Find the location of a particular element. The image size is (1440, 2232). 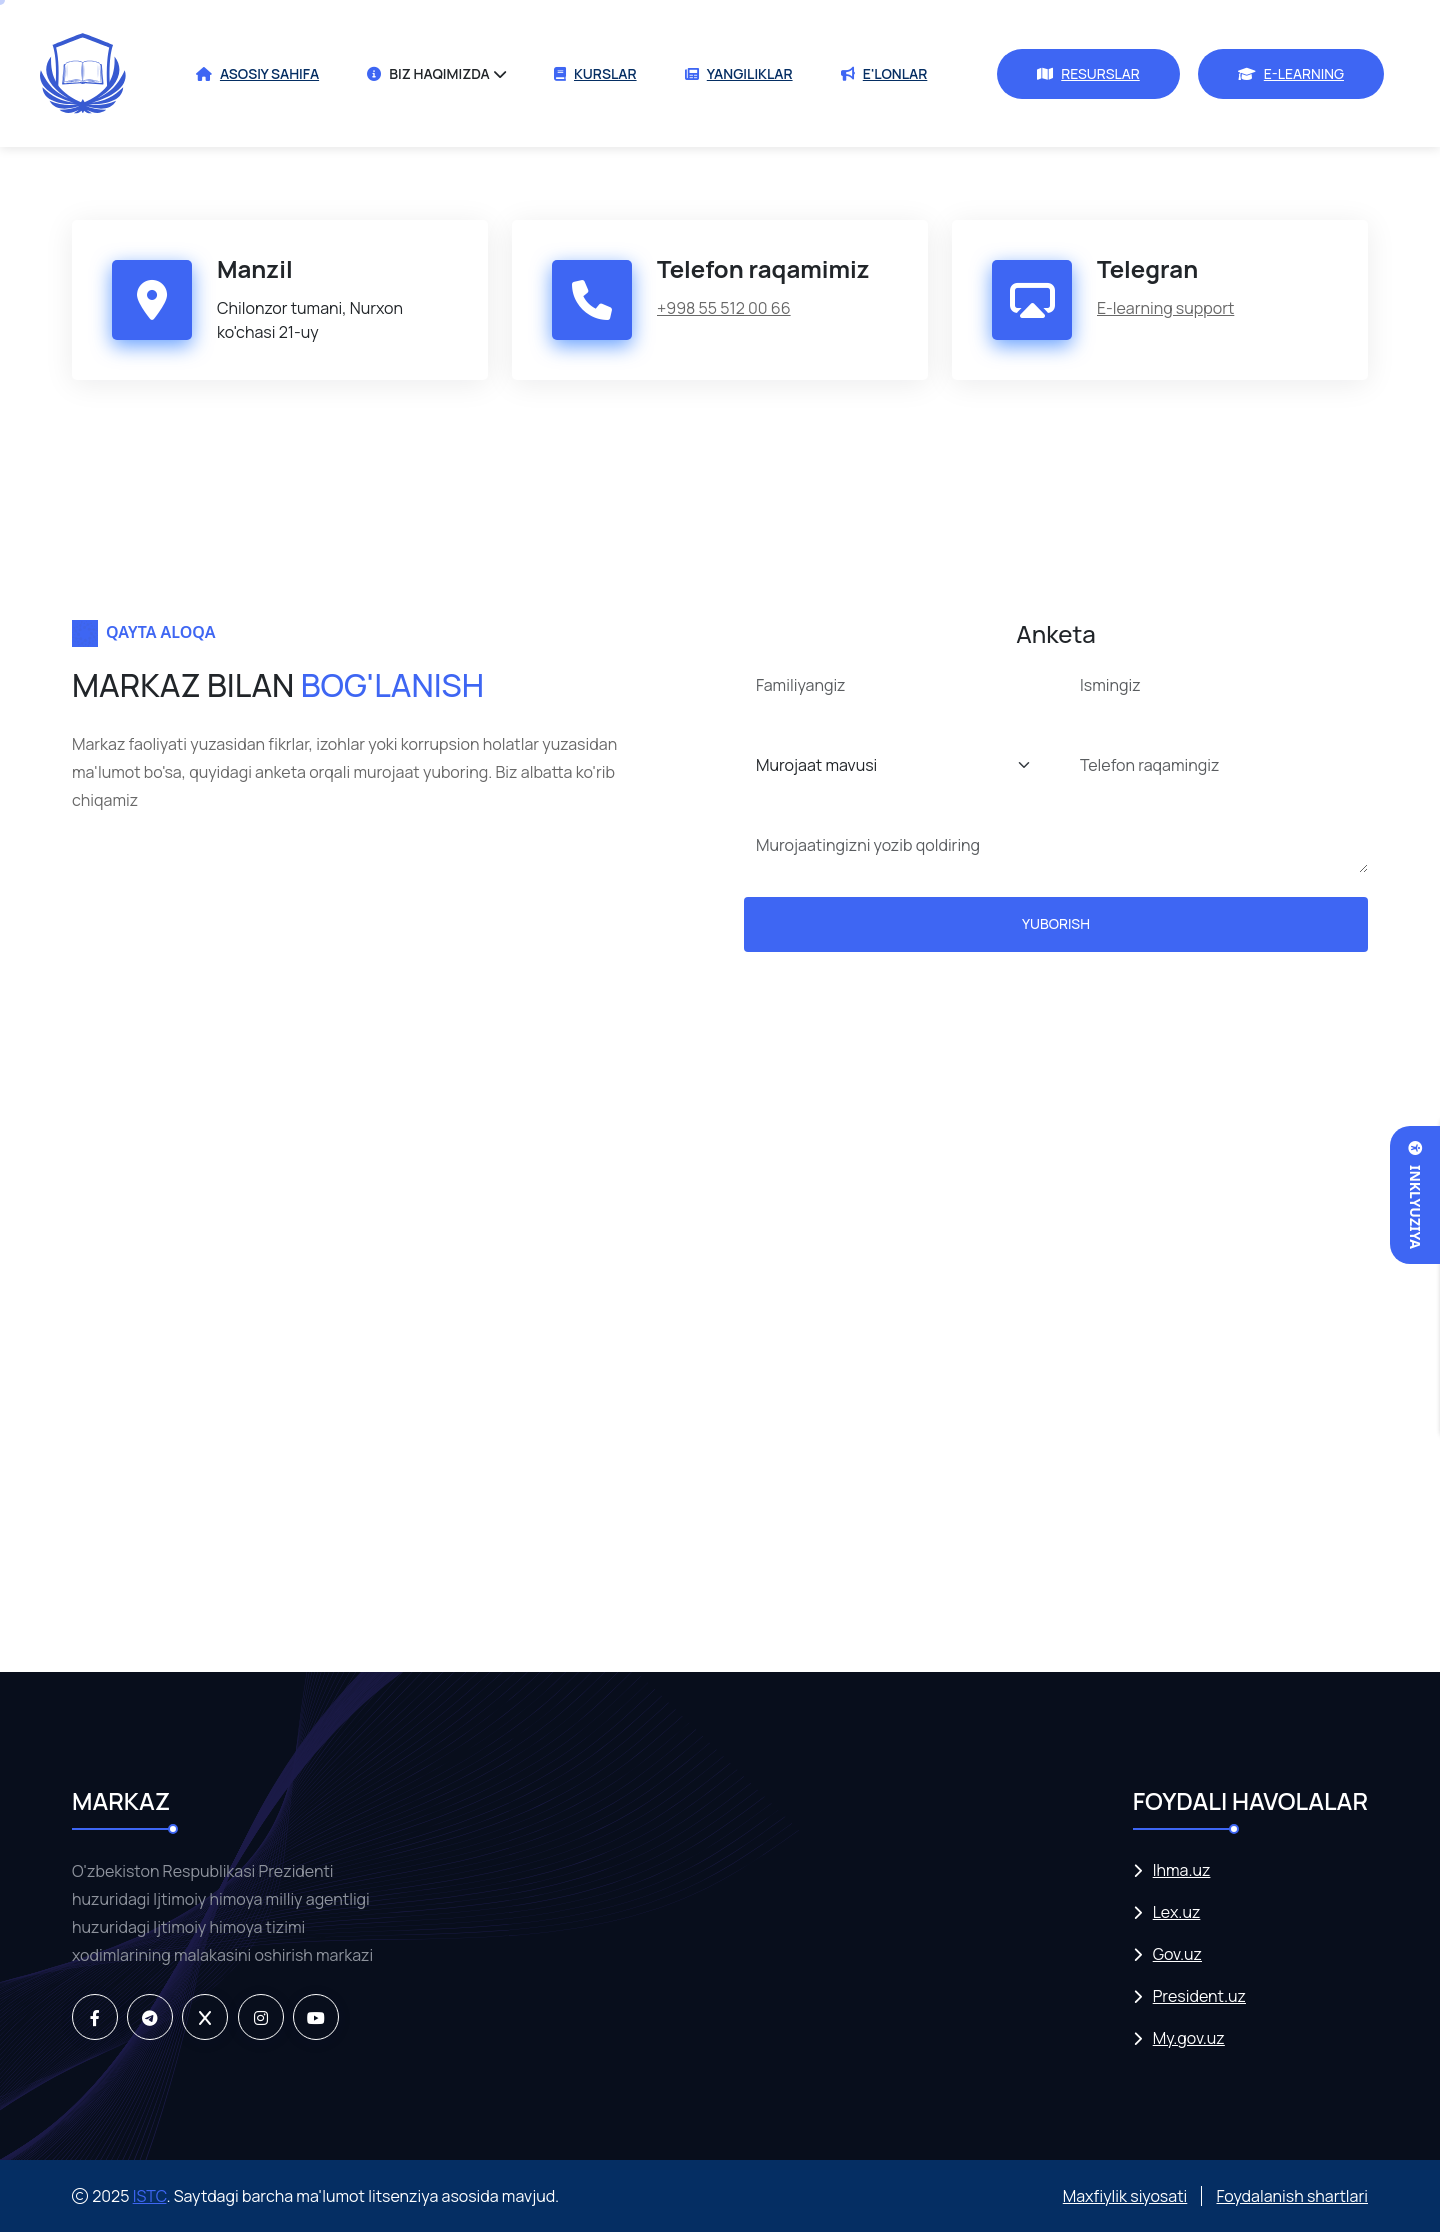

Inklyuziya is located at coordinates (1415, 1195).